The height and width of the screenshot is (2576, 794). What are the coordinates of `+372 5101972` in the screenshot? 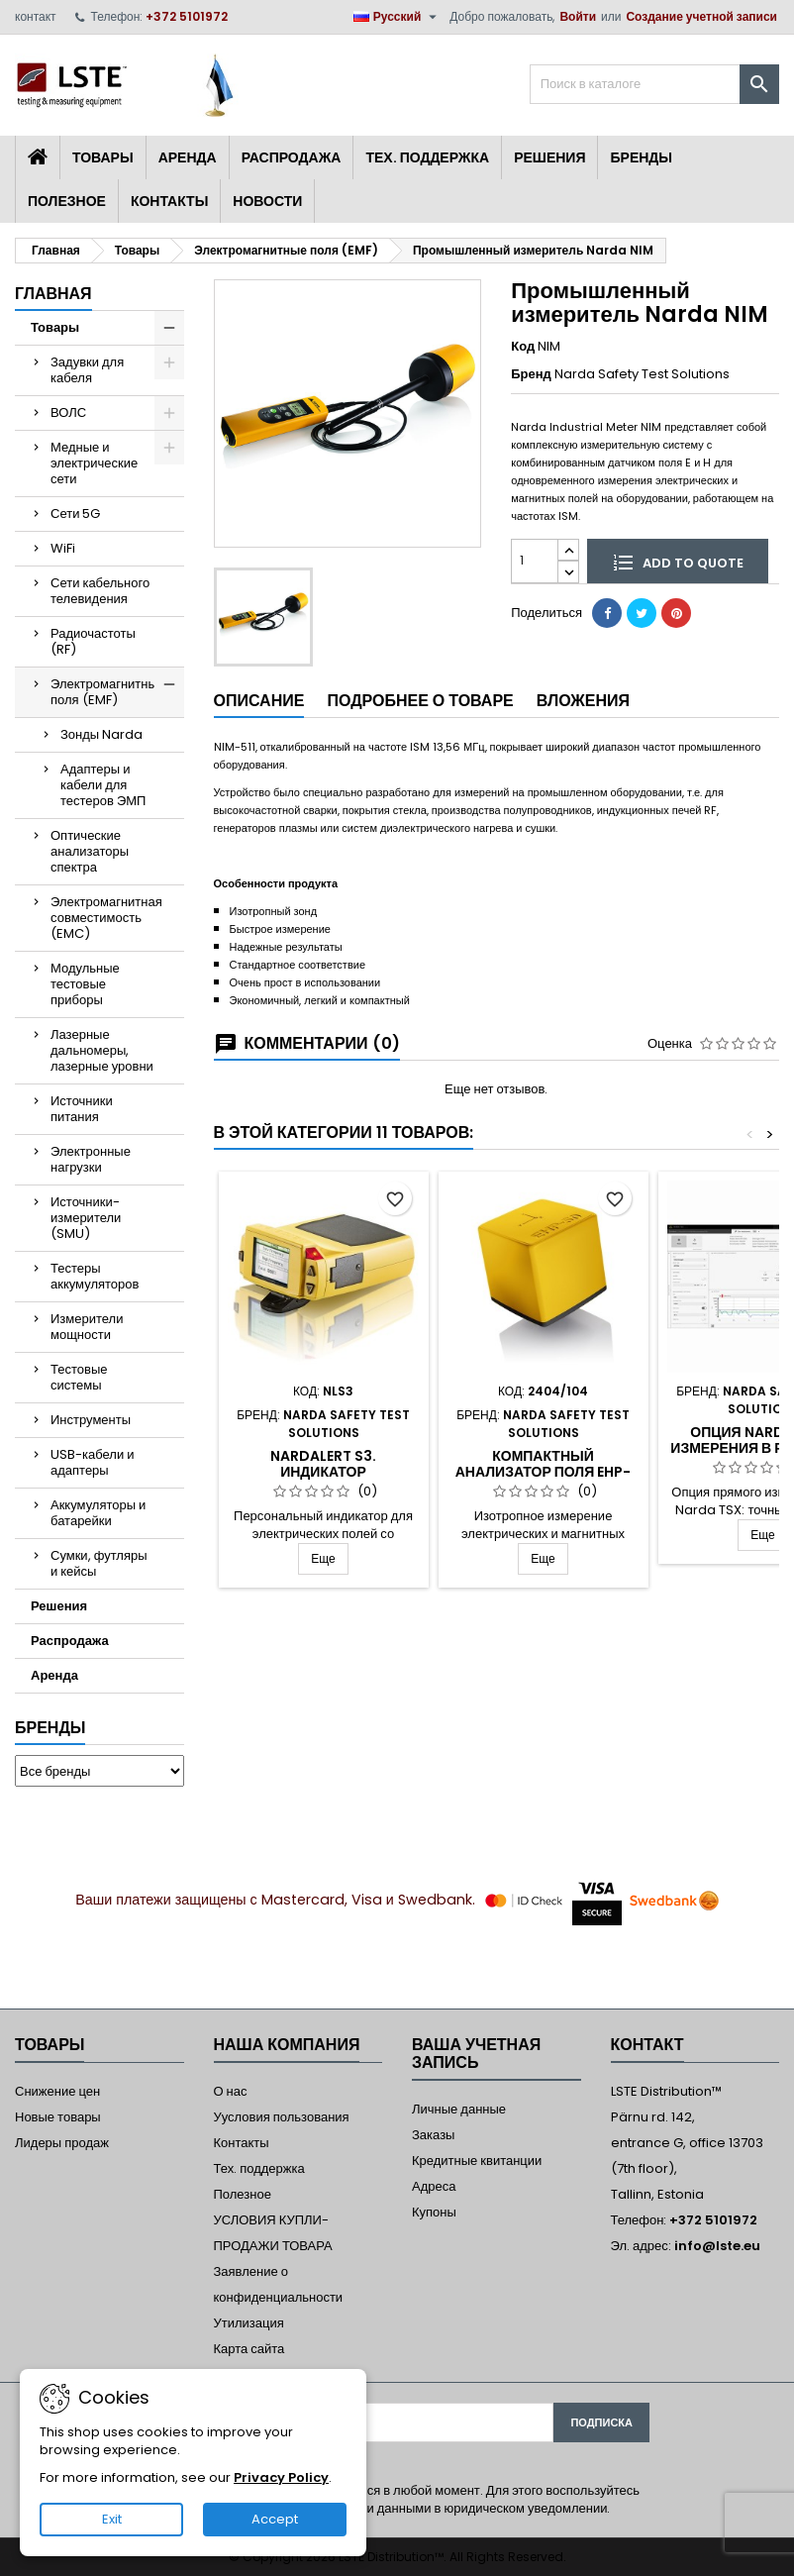 It's located at (187, 16).